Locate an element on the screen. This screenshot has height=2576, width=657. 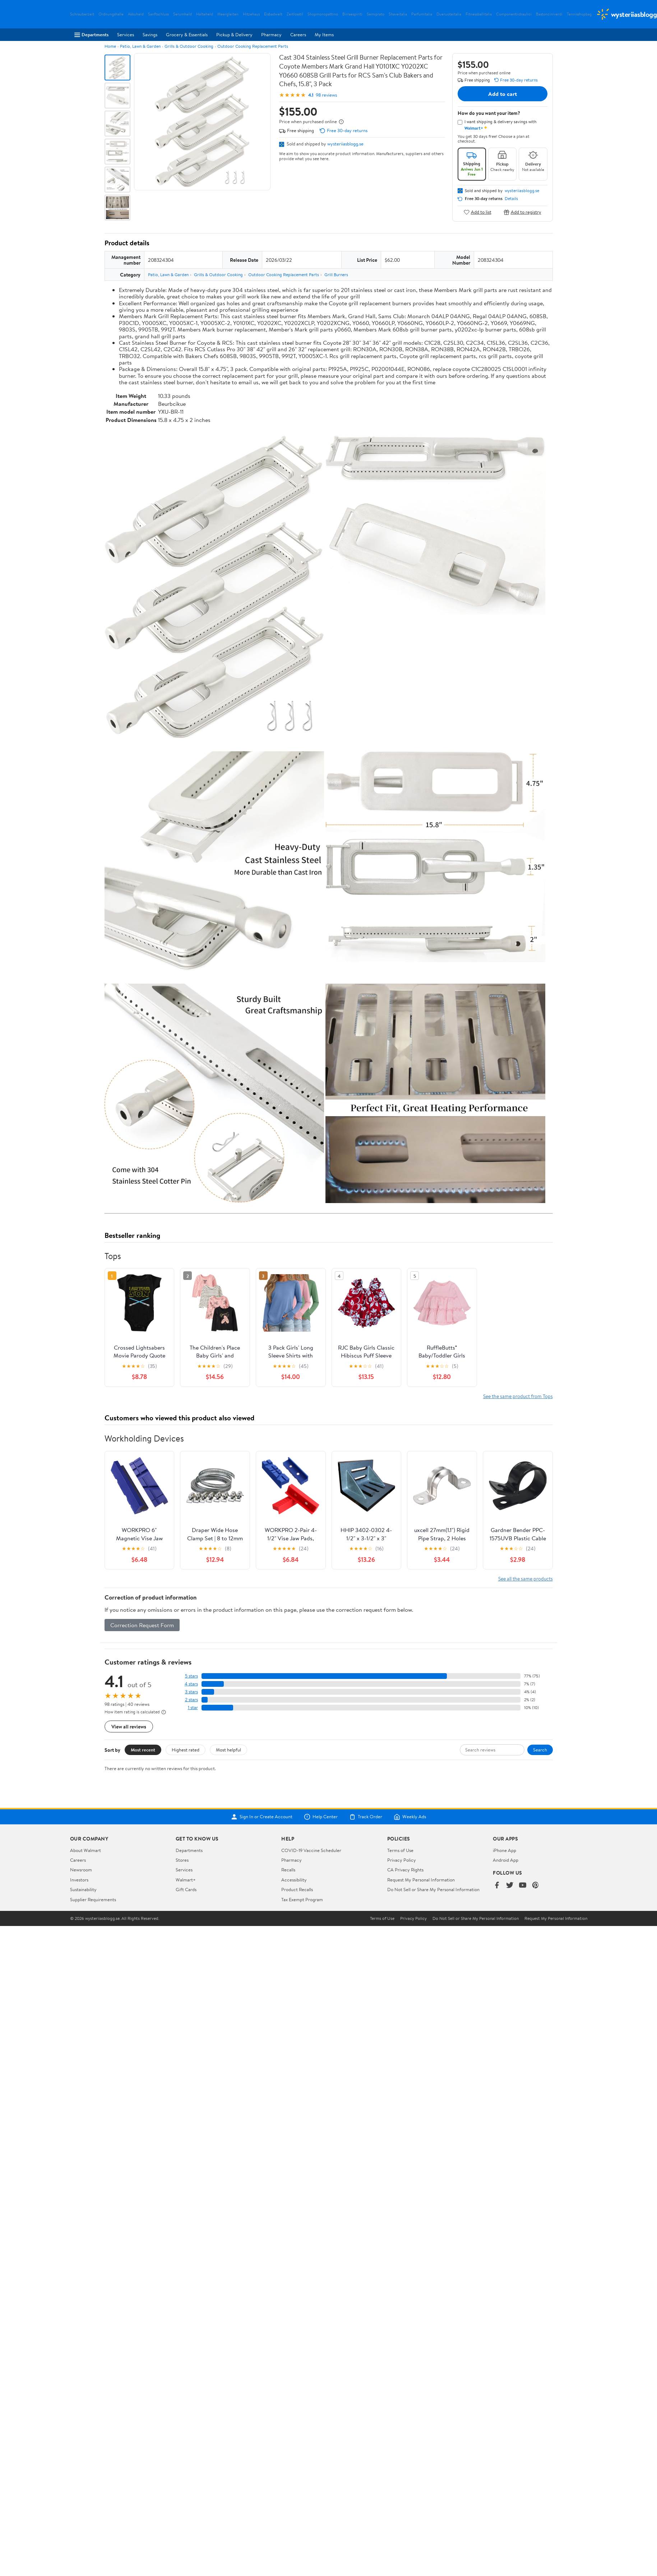
Home is located at coordinates (110, 46).